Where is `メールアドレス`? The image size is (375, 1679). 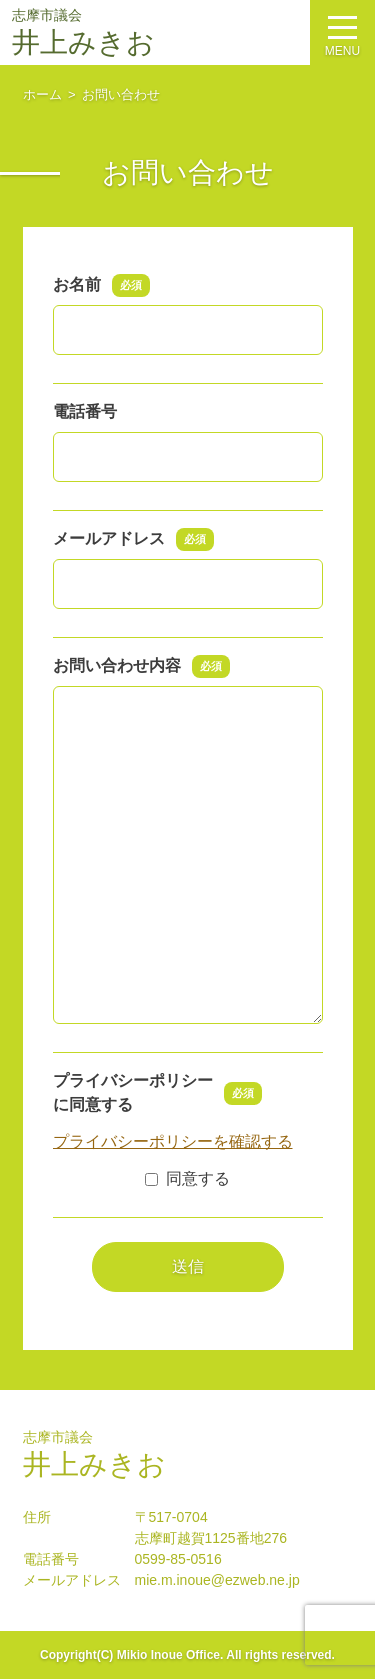
メールアドレス is located at coordinates (134, 539).